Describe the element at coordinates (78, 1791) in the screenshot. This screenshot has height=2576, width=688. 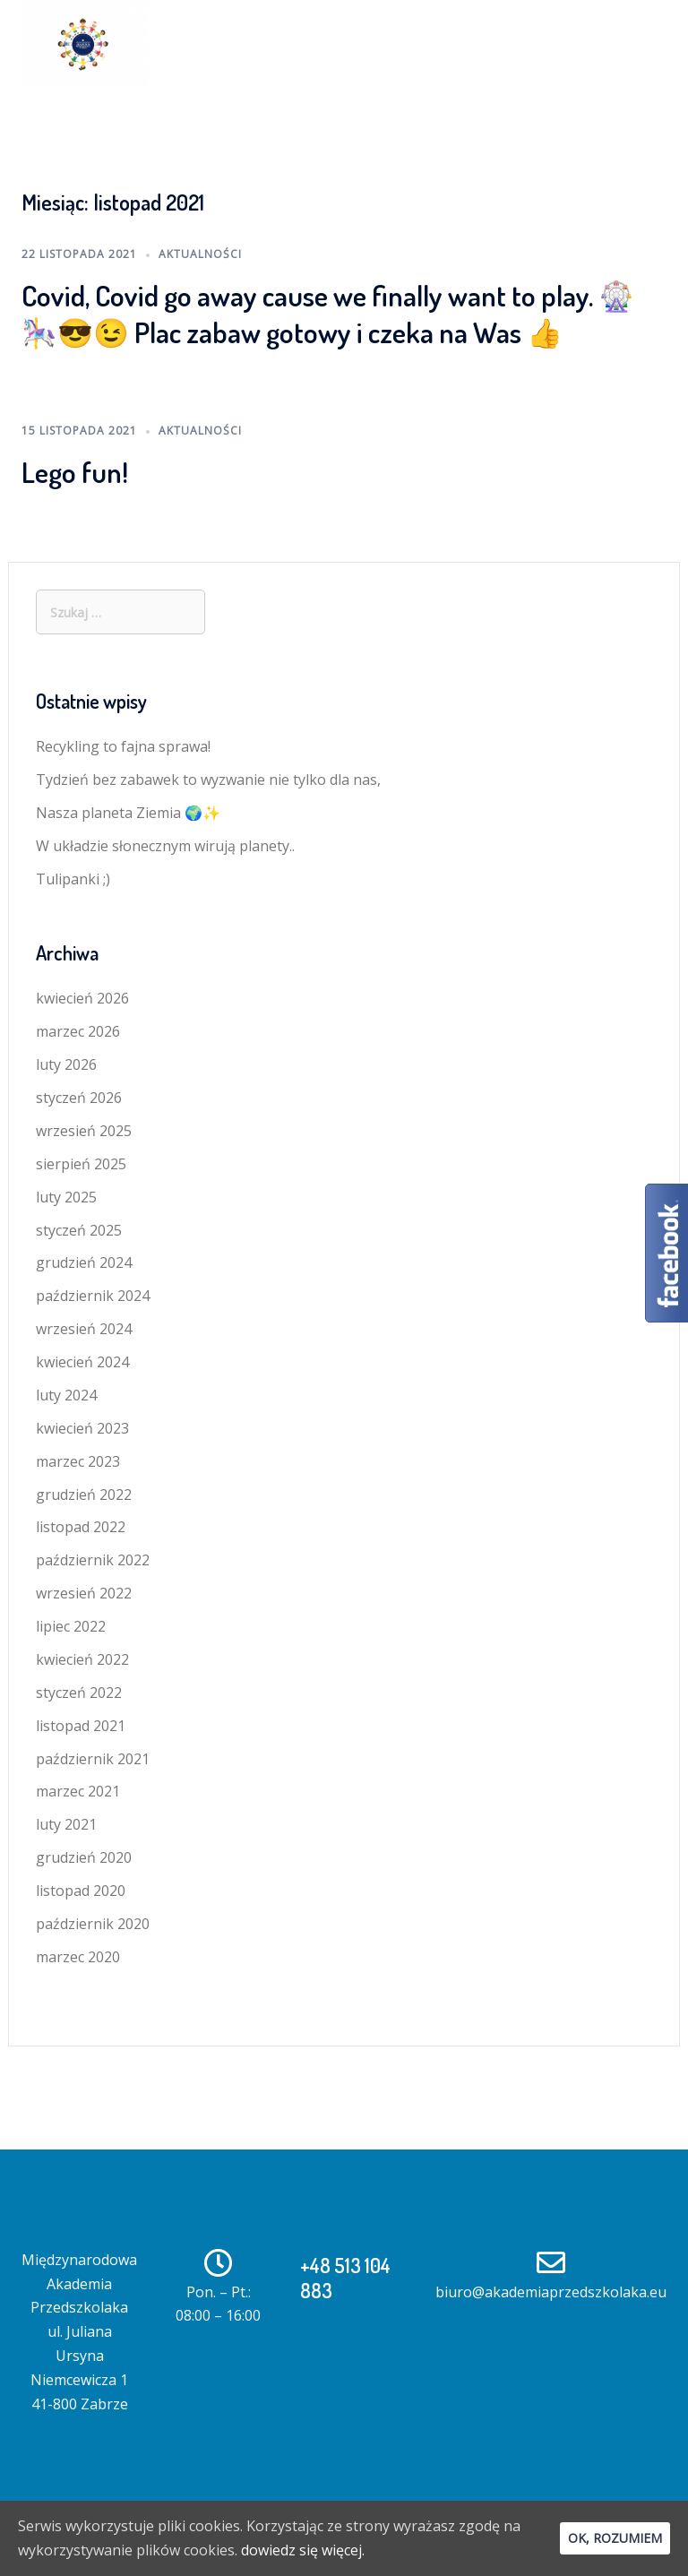
I see `marzec 2021` at that location.